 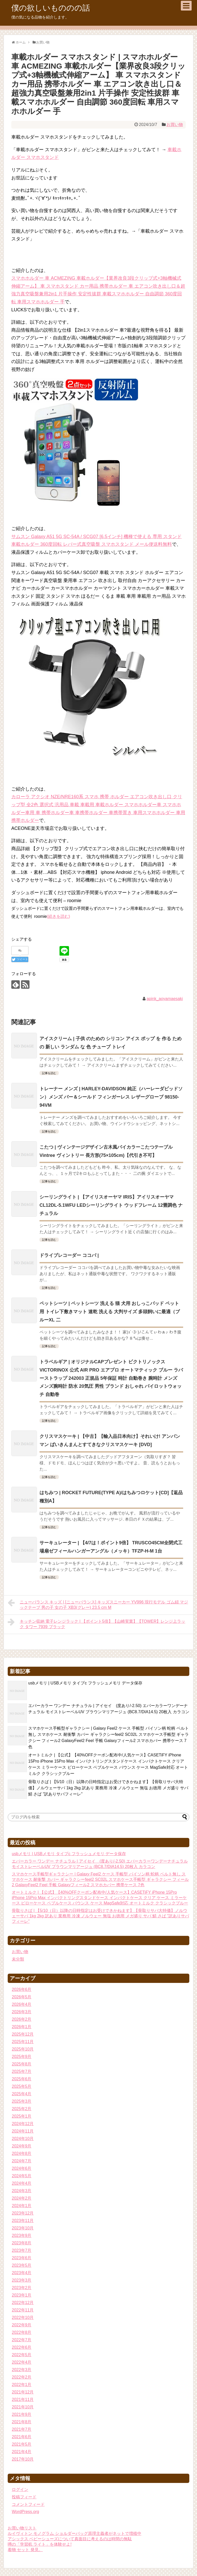 What do you see at coordinates (22, 2414) in the screenshot?
I see `2021年9月` at bounding box center [22, 2414].